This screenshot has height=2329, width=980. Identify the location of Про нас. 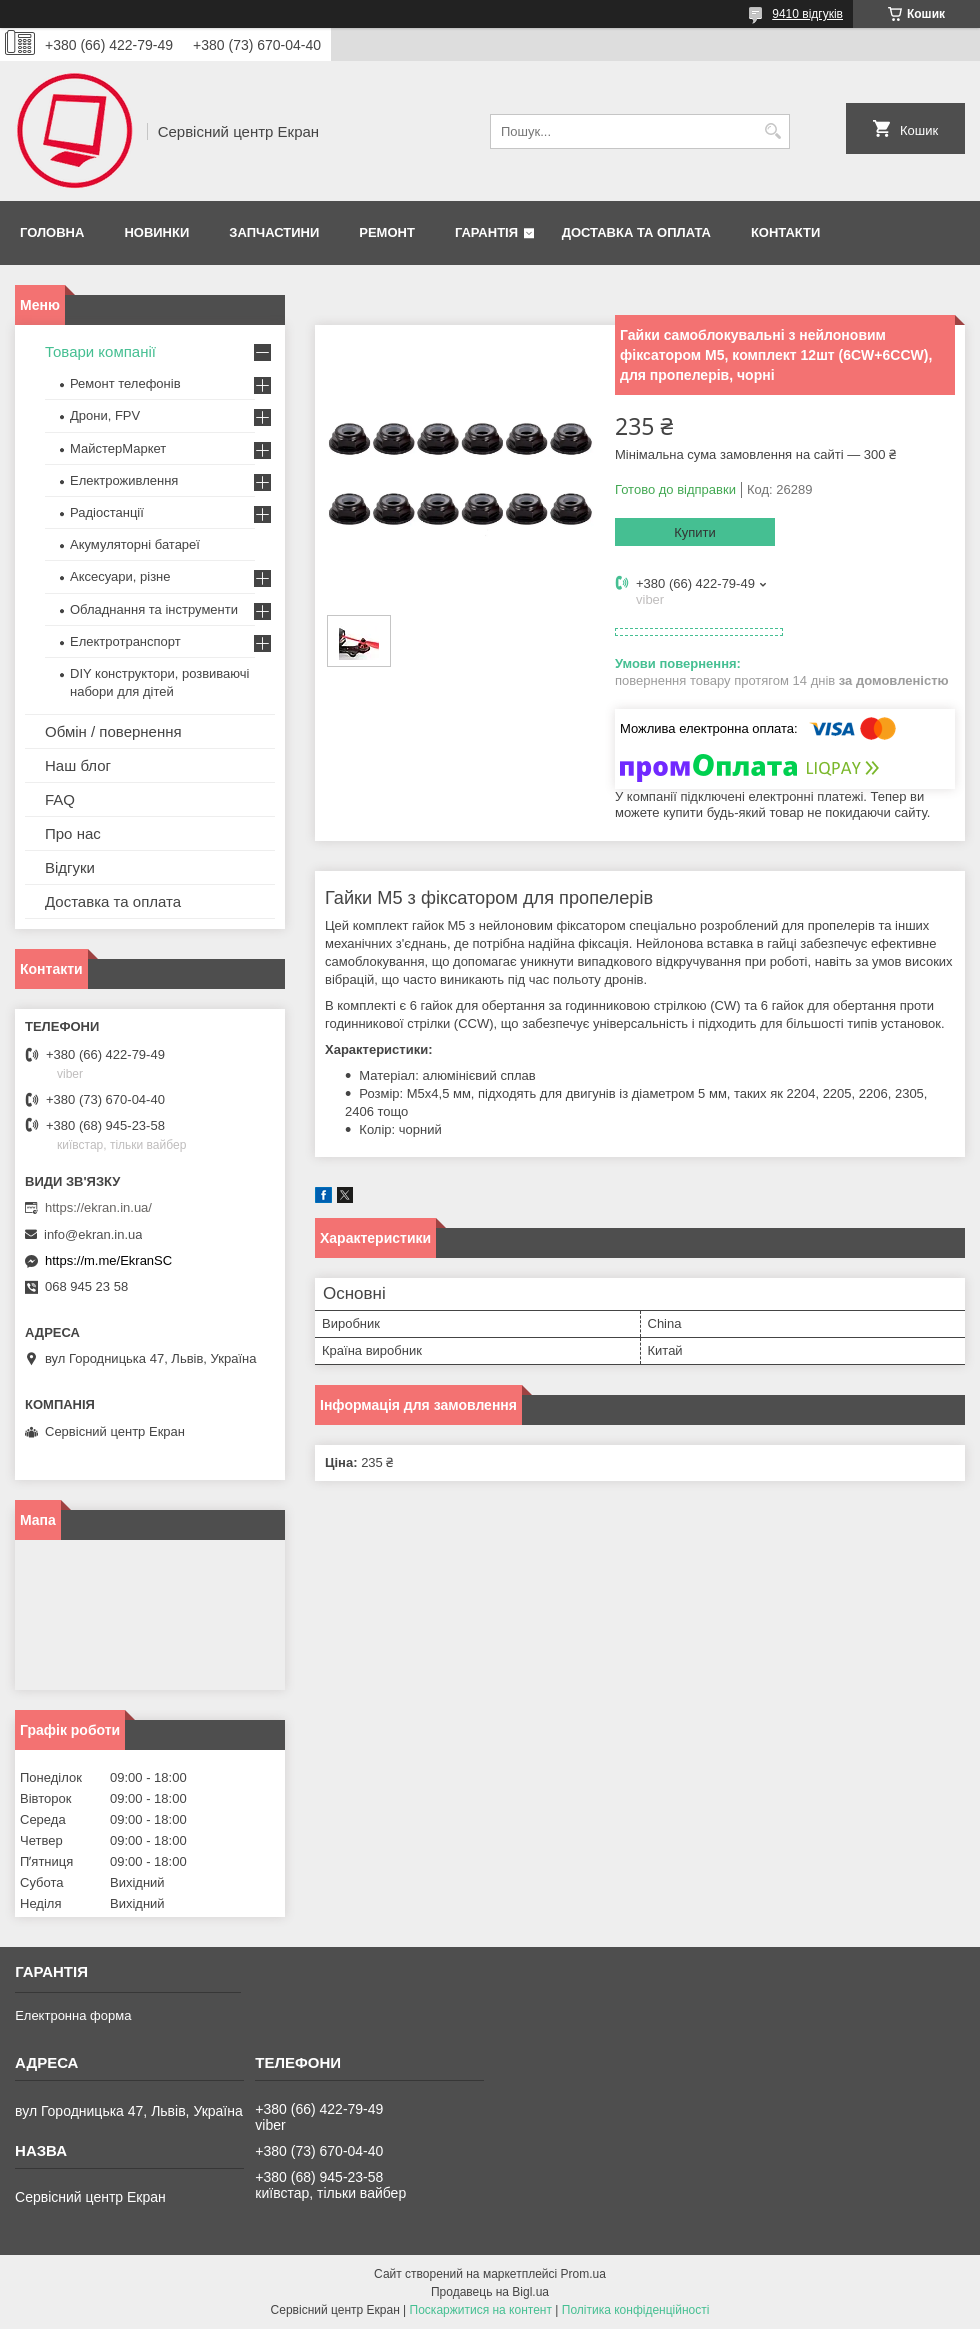
(73, 833).